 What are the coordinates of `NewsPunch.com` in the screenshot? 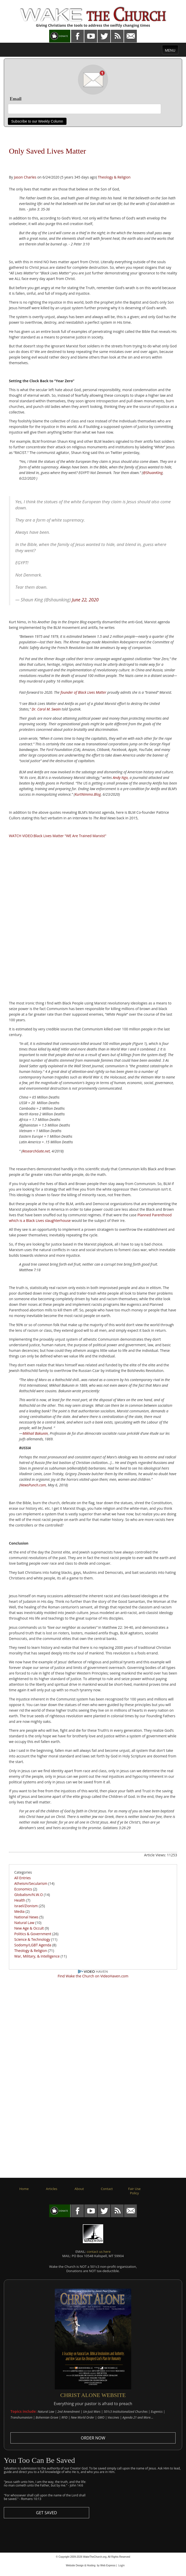 It's located at (33, 1485).